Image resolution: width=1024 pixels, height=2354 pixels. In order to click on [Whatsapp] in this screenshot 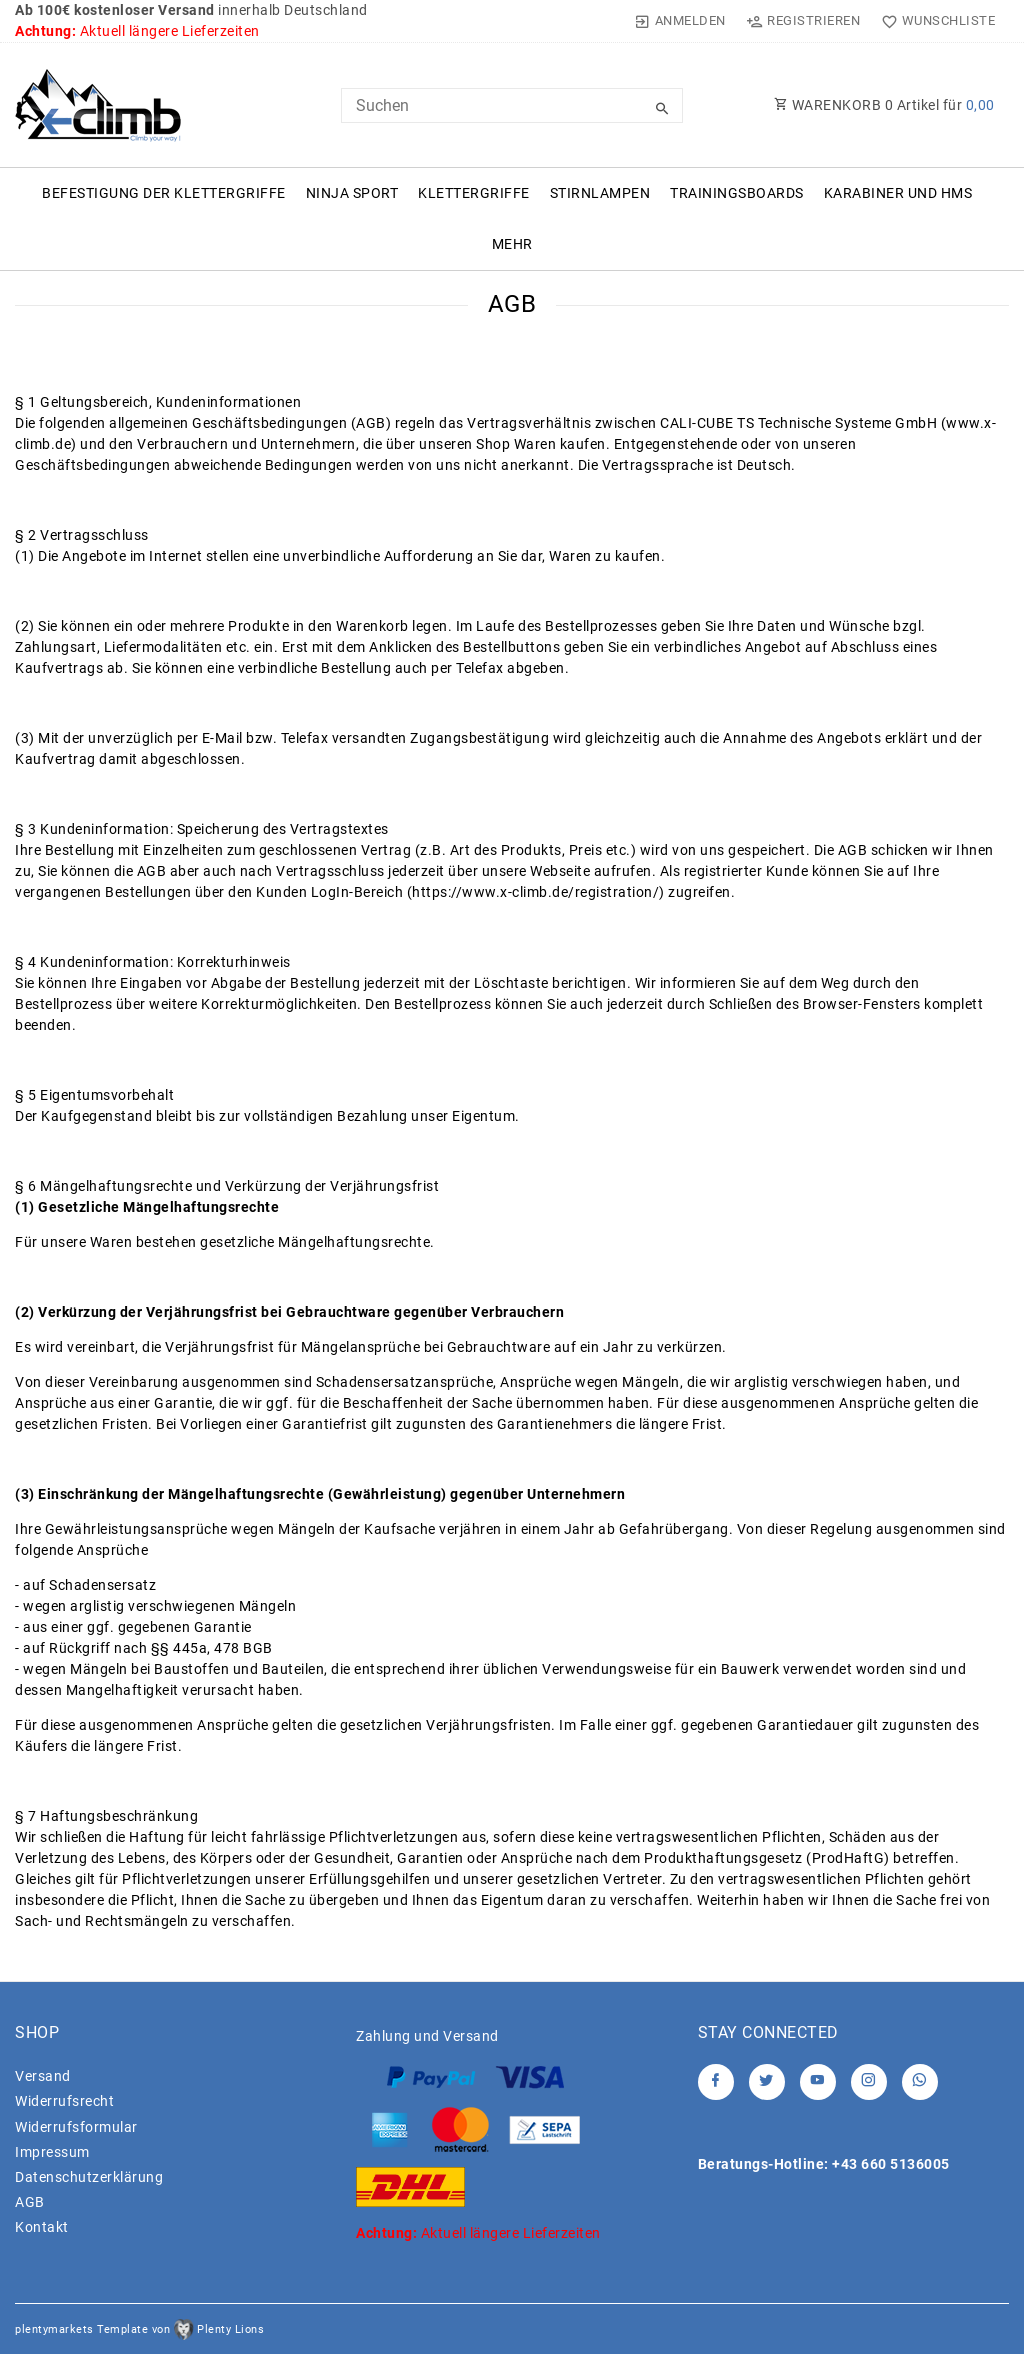, I will do `click(920, 2082)`.